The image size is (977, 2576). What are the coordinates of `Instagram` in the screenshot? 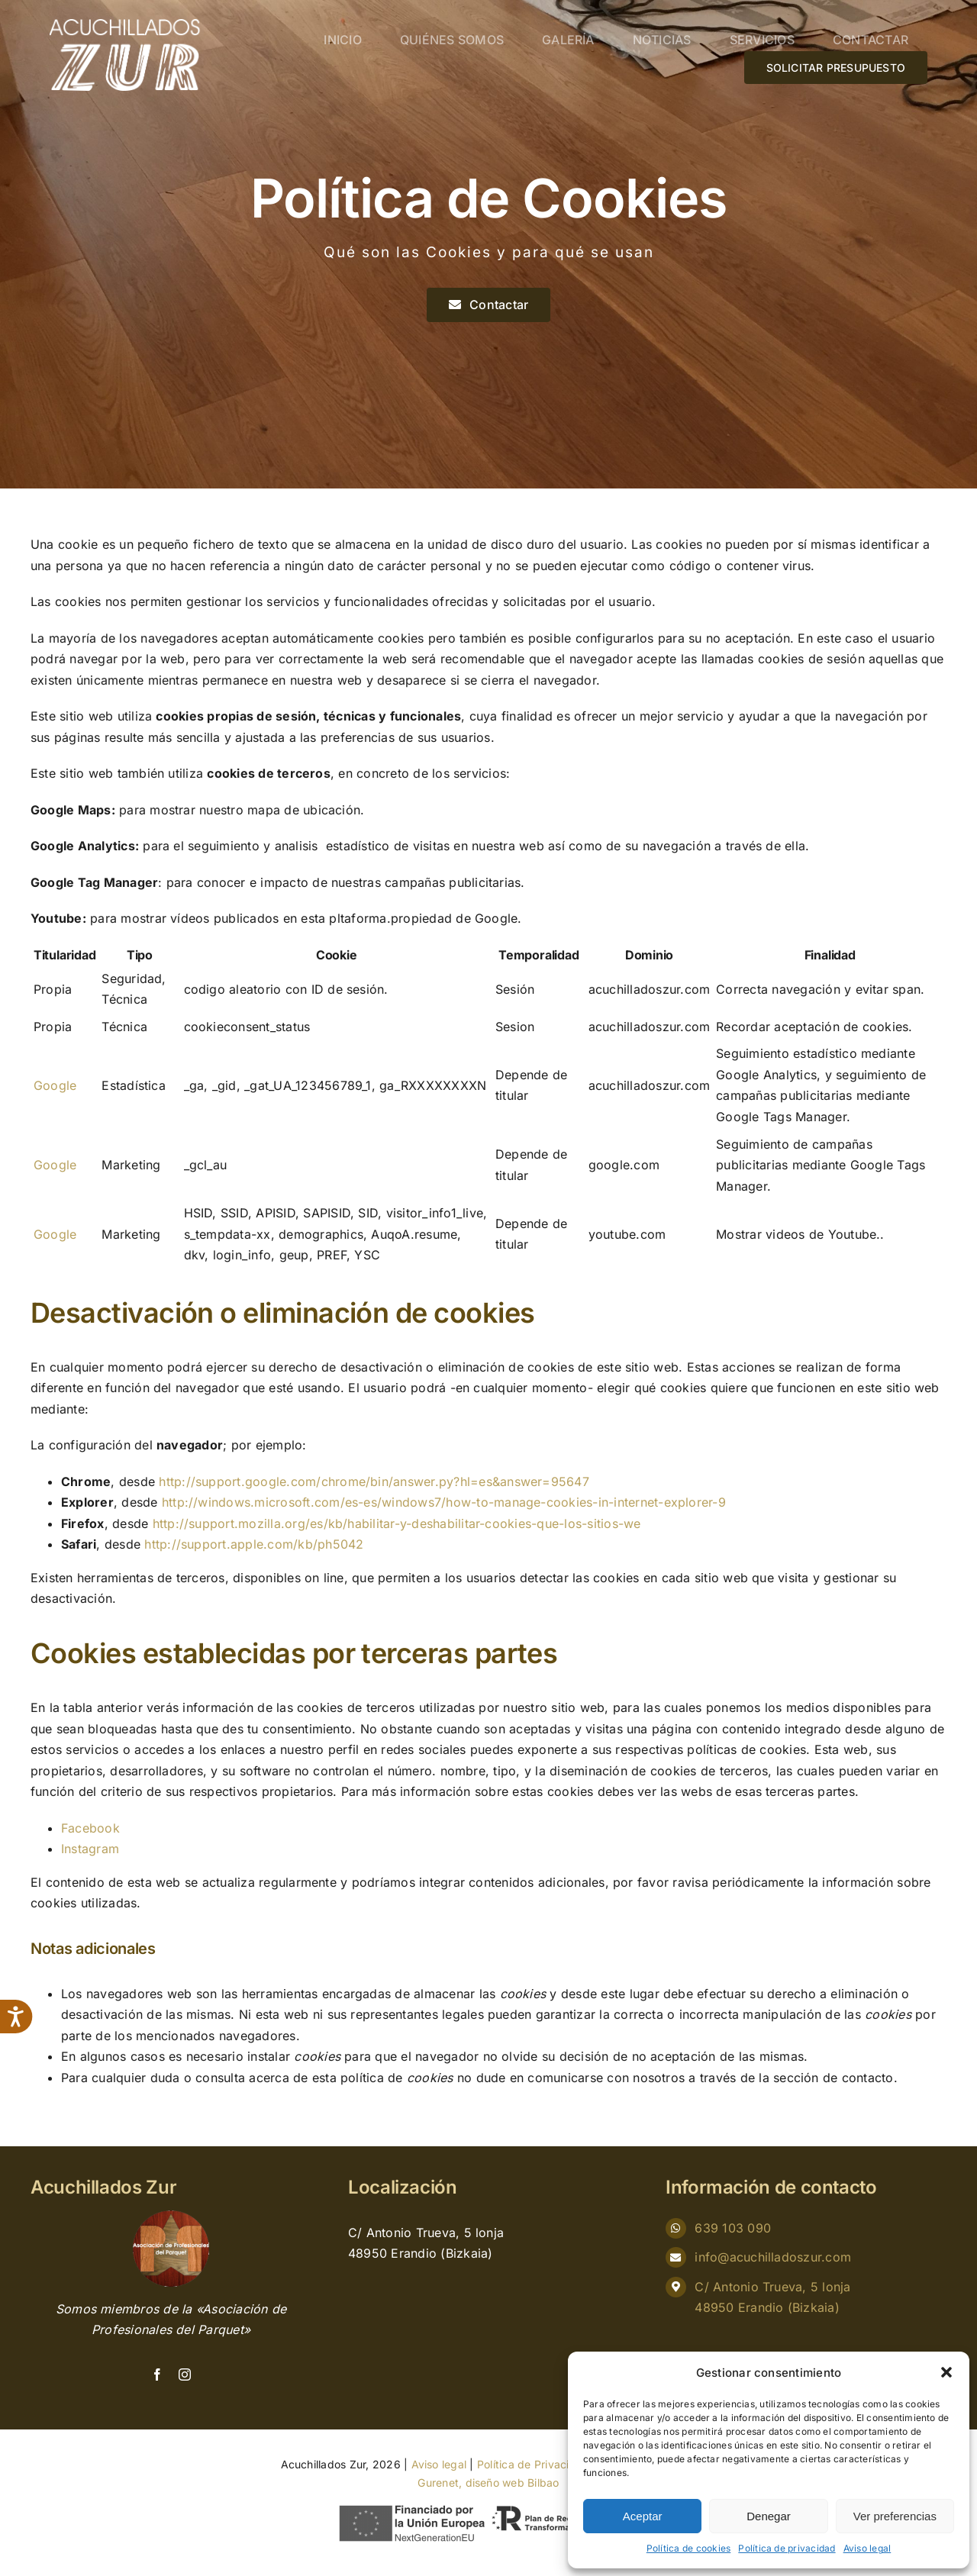 It's located at (90, 1848).